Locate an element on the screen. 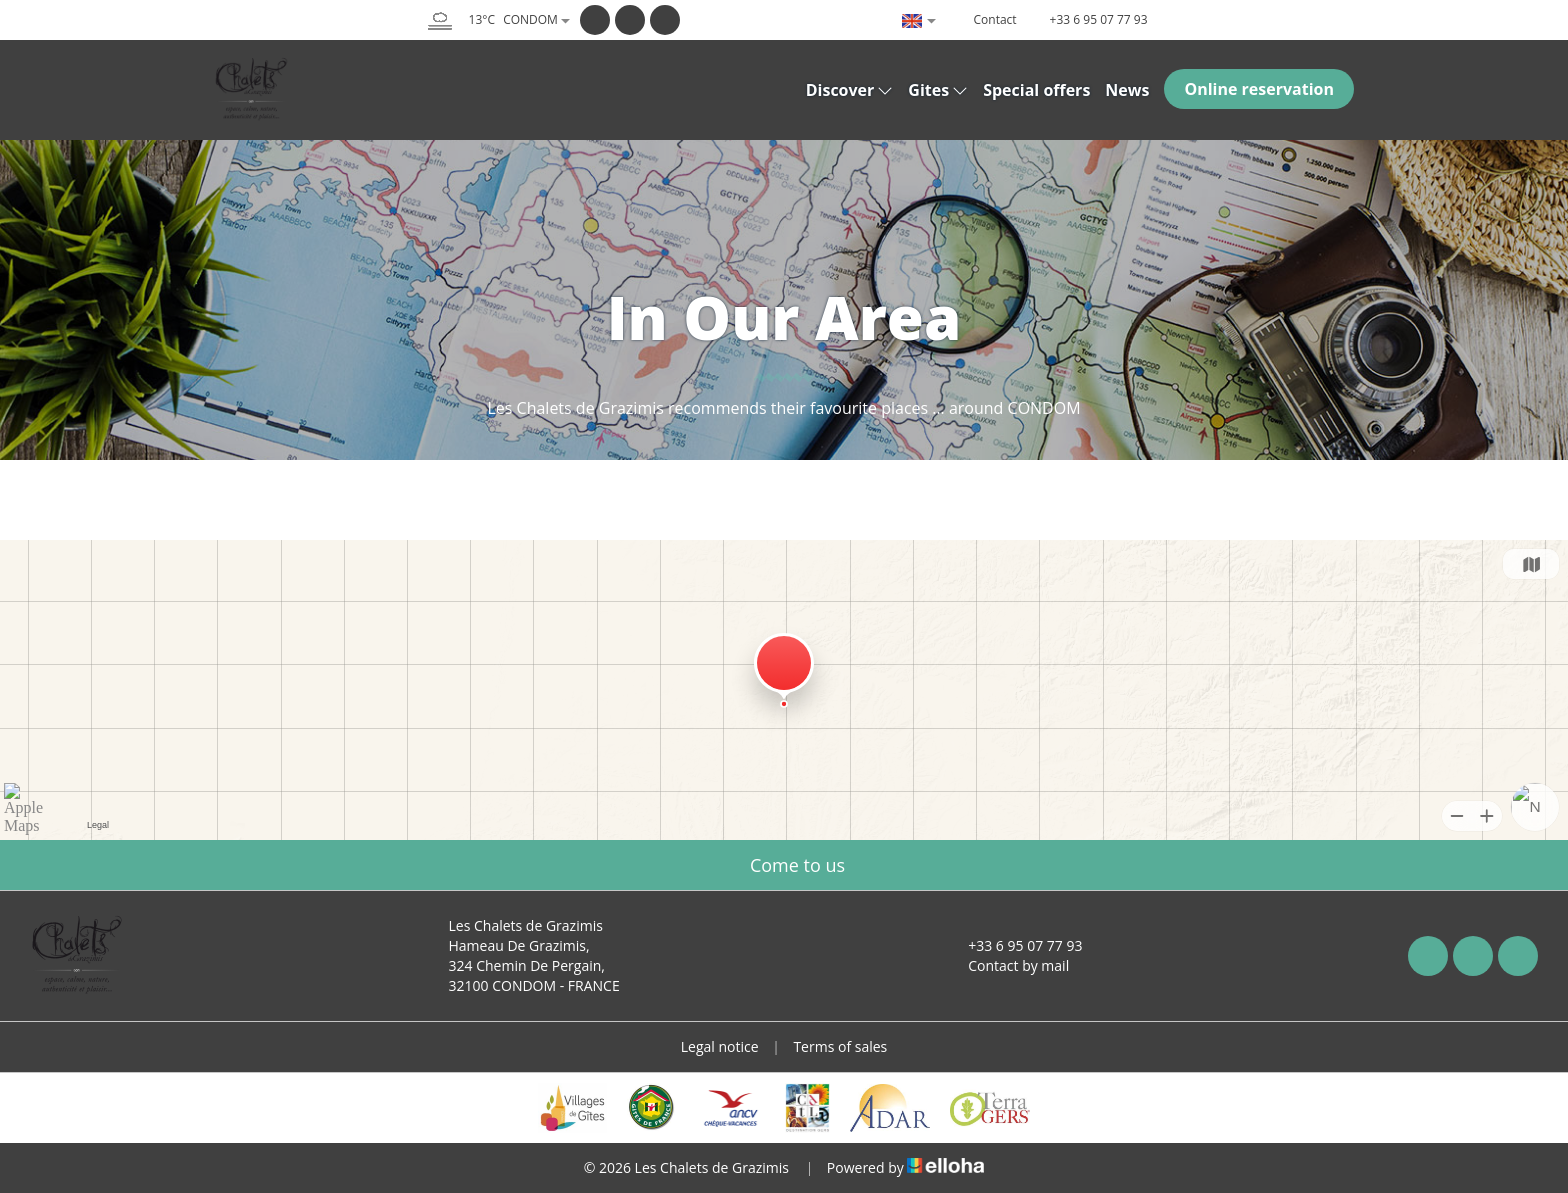 Image resolution: width=1568 pixels, height=1193 pixels. Contact by mail is located at coordinates (1007, 965).